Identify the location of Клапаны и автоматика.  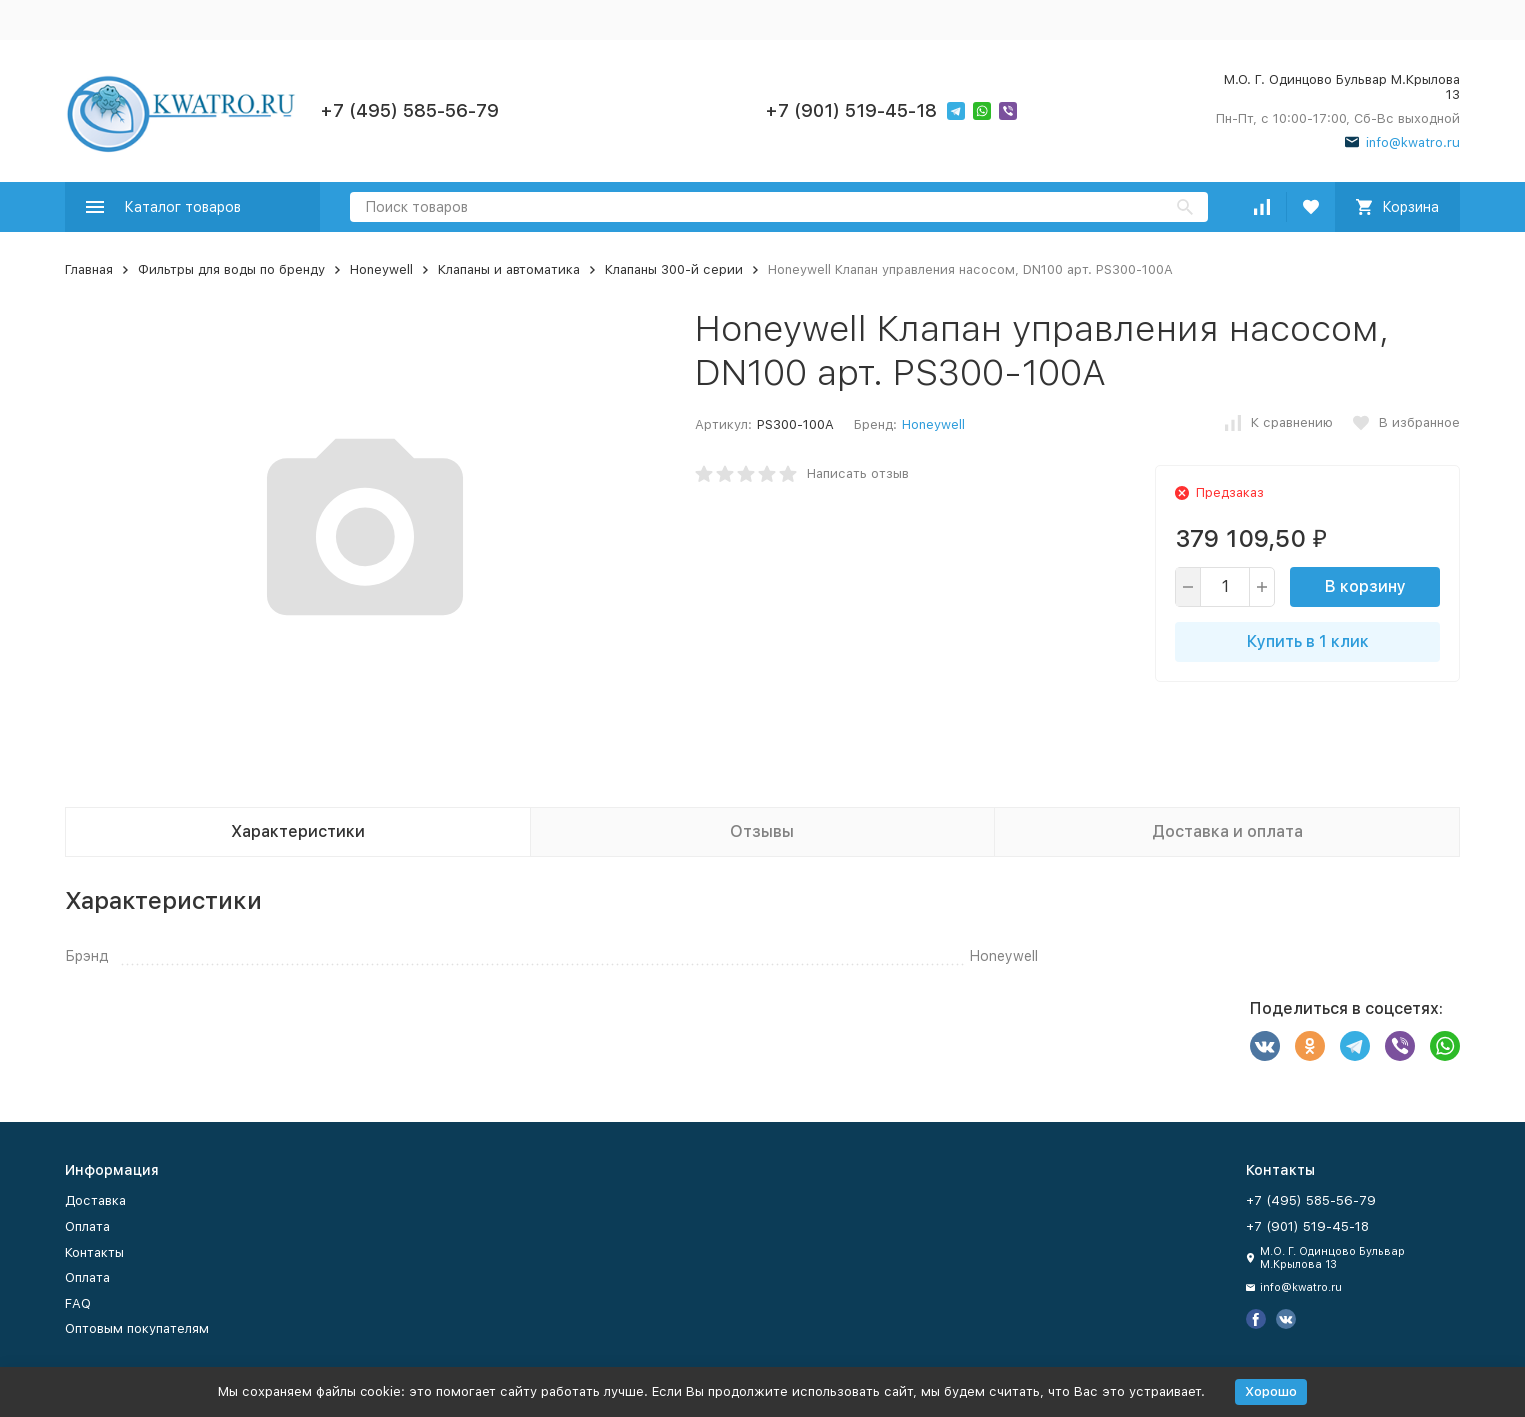
(509, 269).